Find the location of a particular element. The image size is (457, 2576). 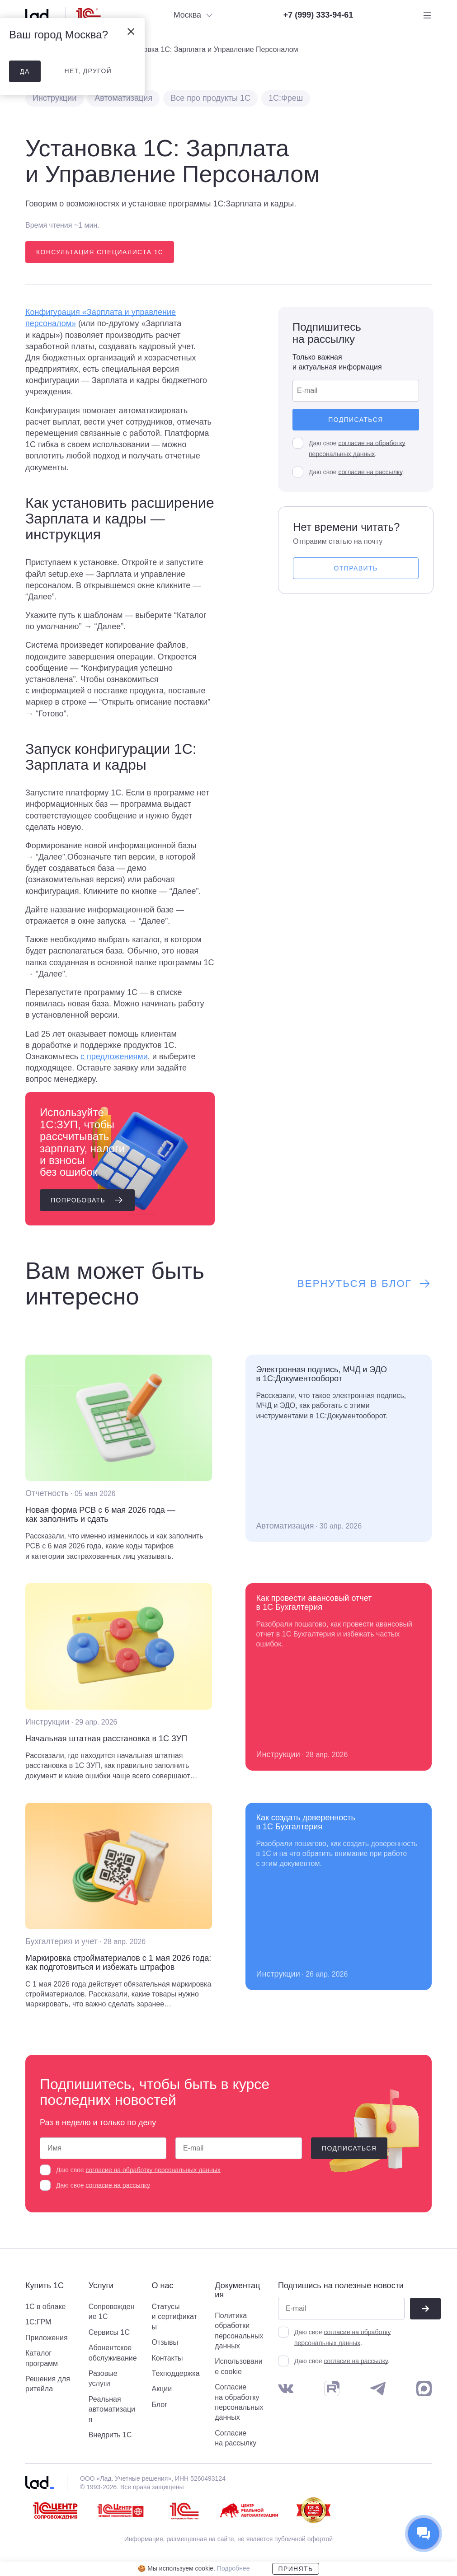

1С:ГРМ is located at coordinates (38, 2322).